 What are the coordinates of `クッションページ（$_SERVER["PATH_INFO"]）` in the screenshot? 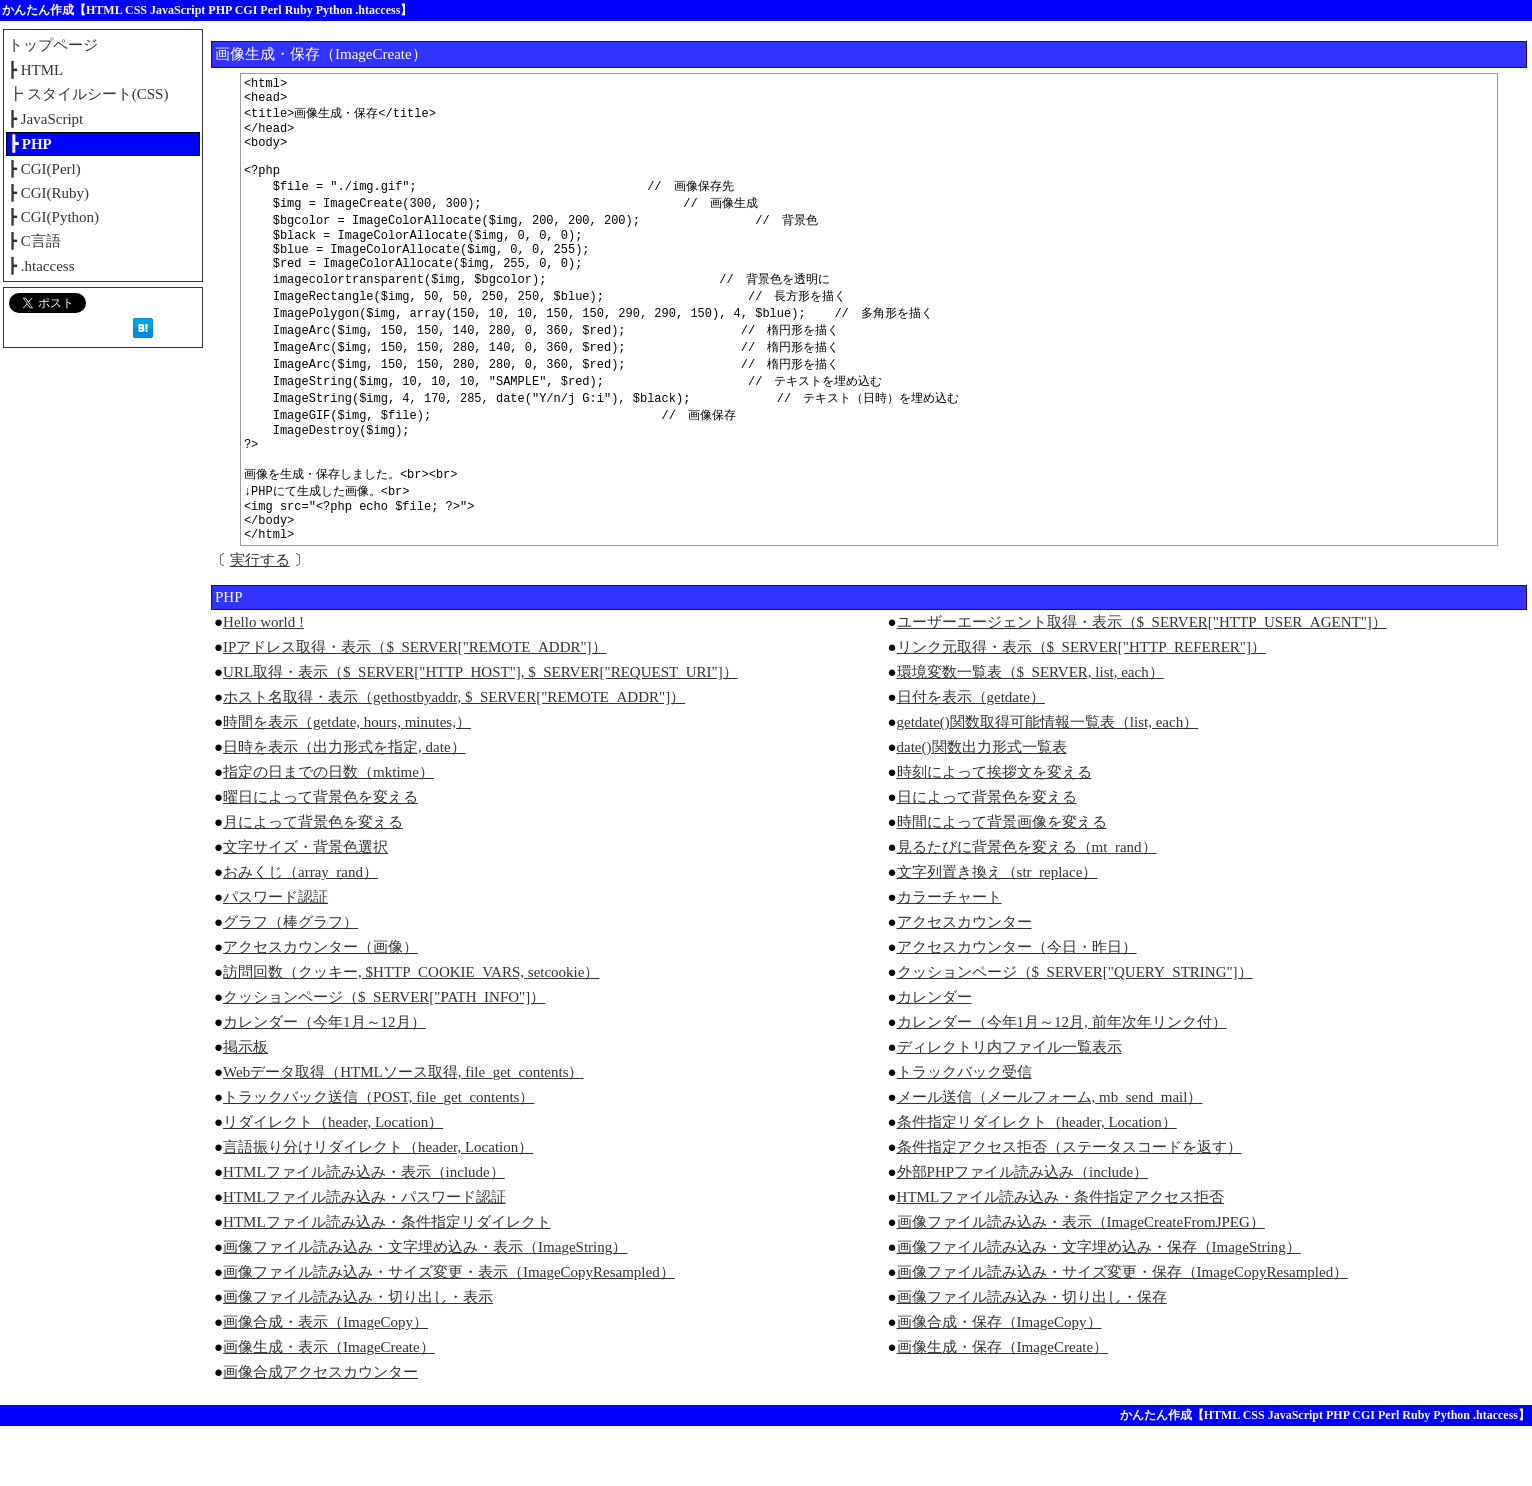 It's located at (384, 1057).